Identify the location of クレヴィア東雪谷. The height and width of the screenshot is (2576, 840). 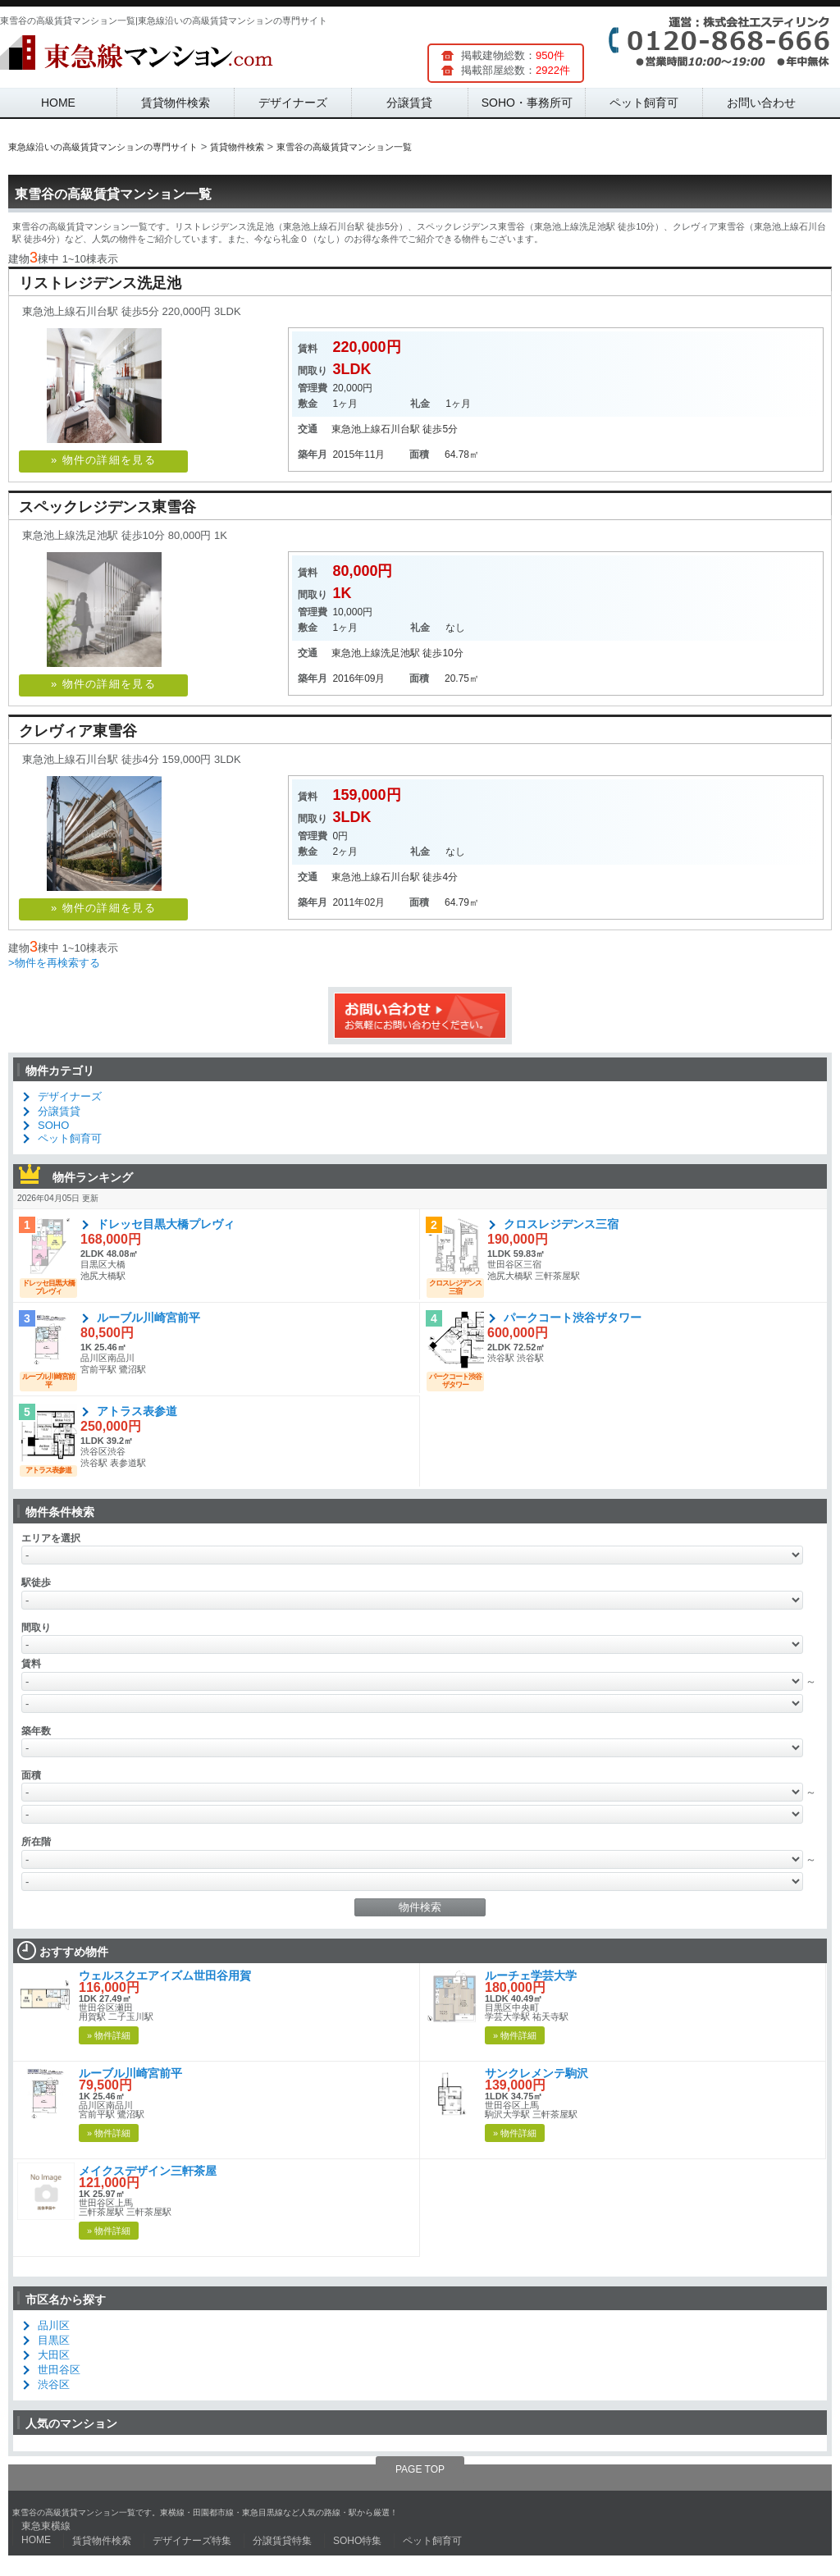
(78, 731).